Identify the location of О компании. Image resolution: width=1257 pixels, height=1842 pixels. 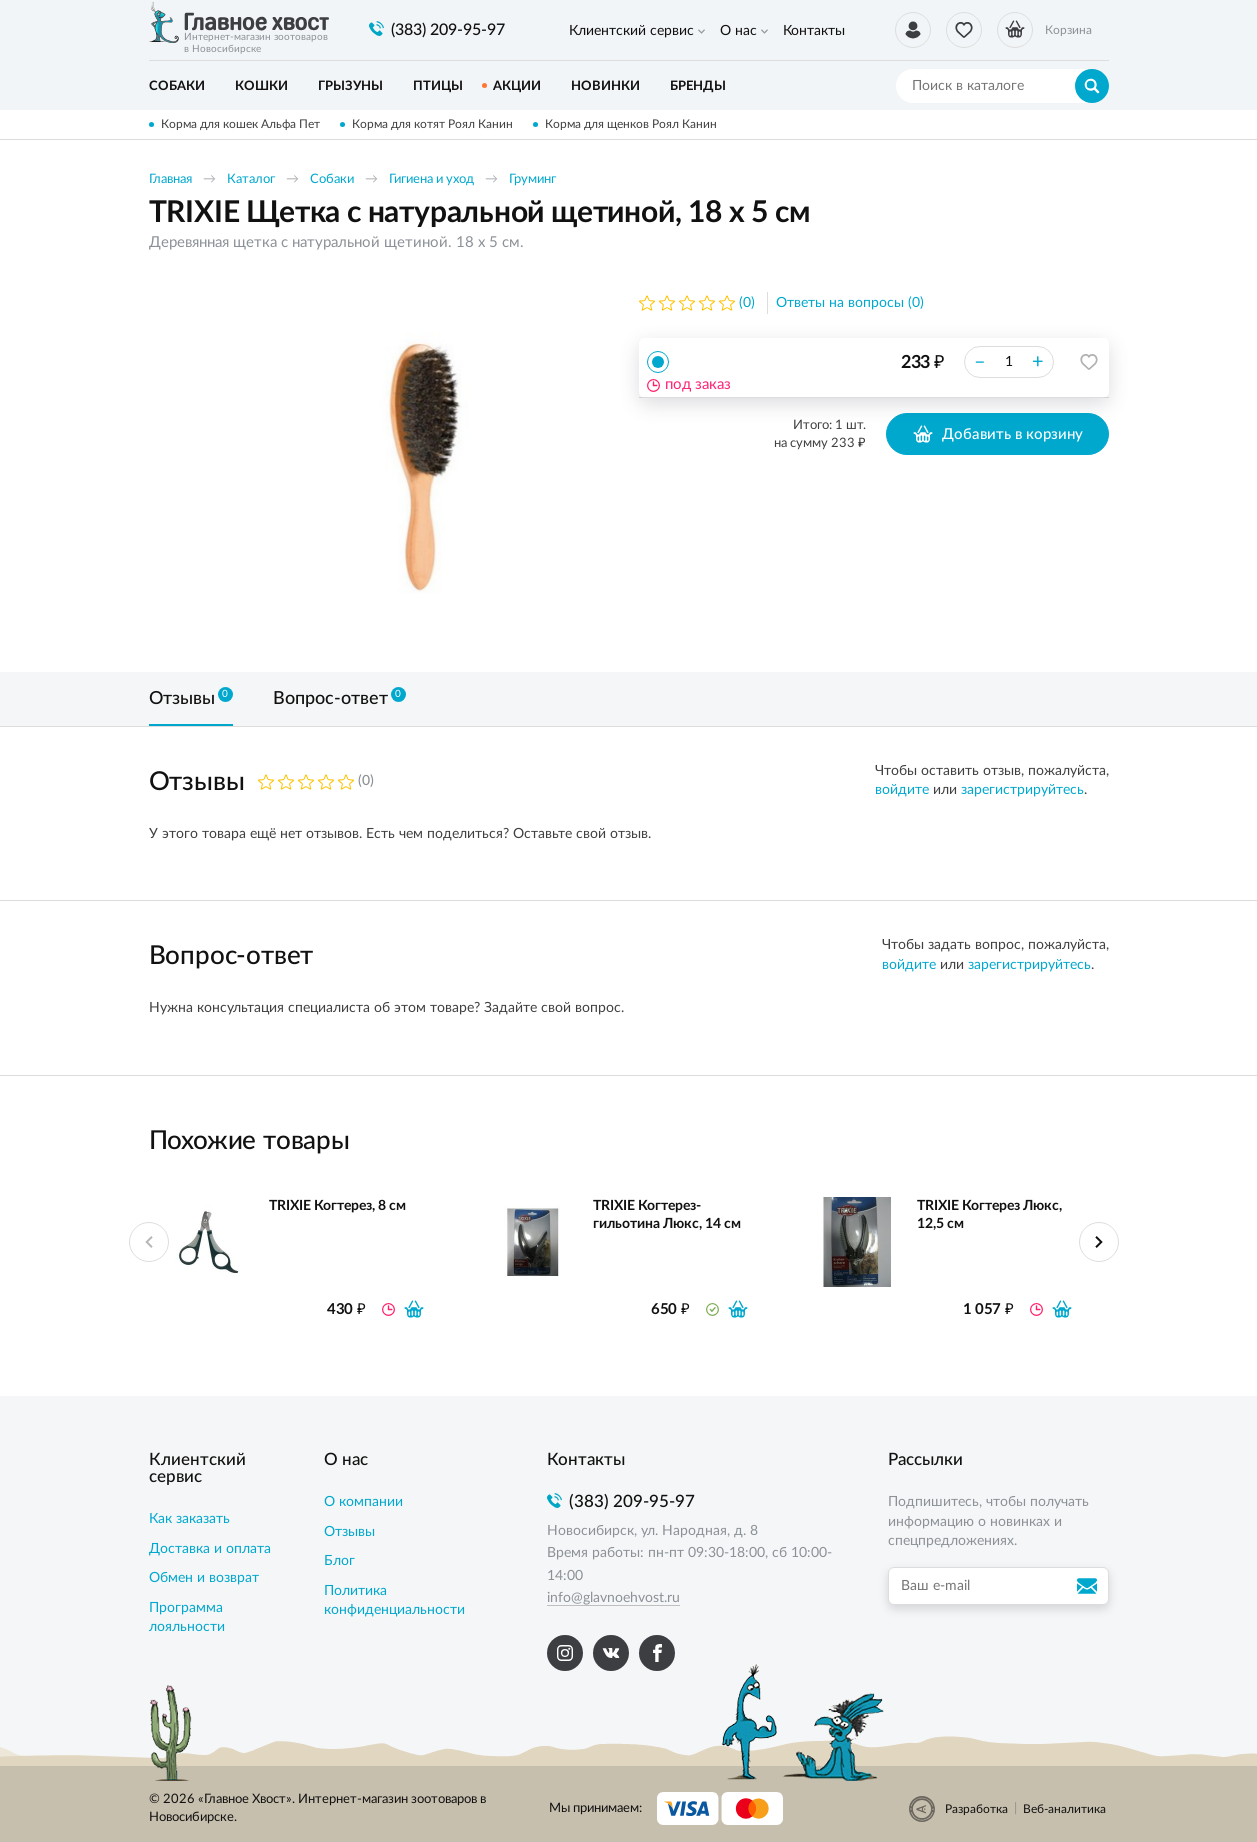
(363, 1502).